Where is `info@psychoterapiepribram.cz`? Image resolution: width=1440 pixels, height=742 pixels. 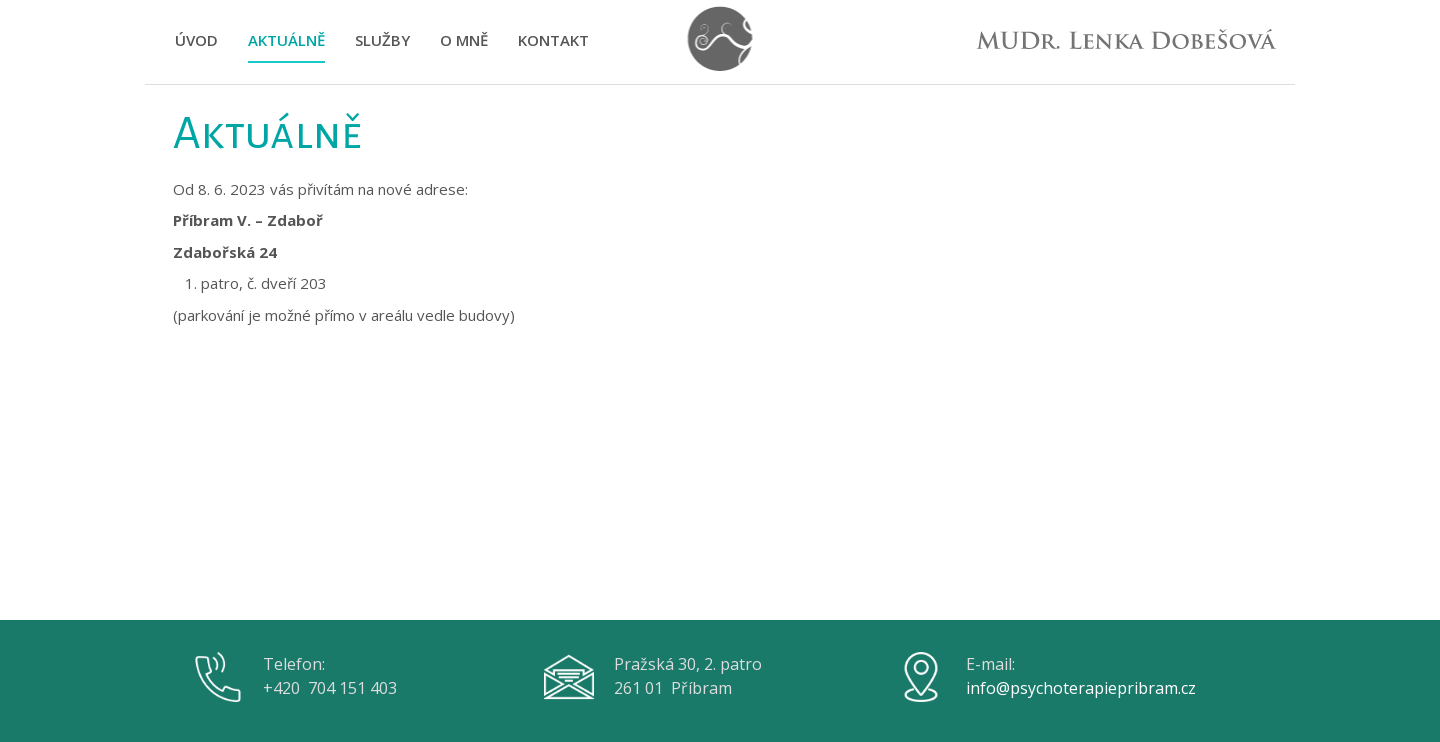
info@psychoterapiepribram.cz is located at coordinates (1081, 688).